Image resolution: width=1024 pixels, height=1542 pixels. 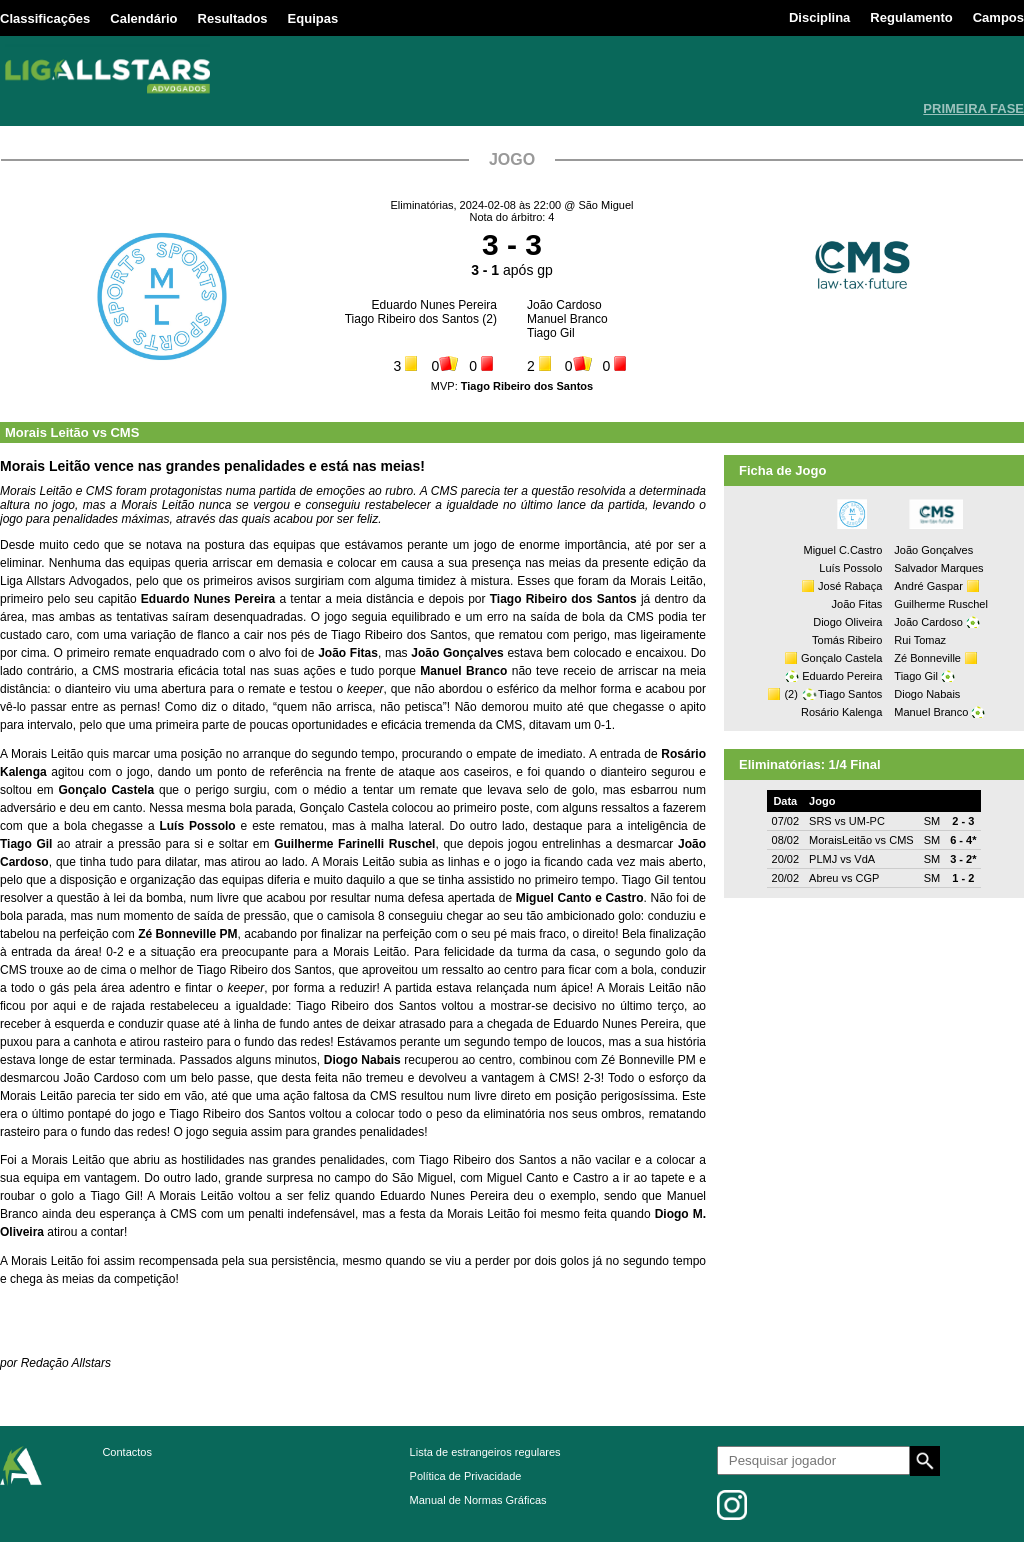 I want to click on Disciplina, so click(x=819, y=17).